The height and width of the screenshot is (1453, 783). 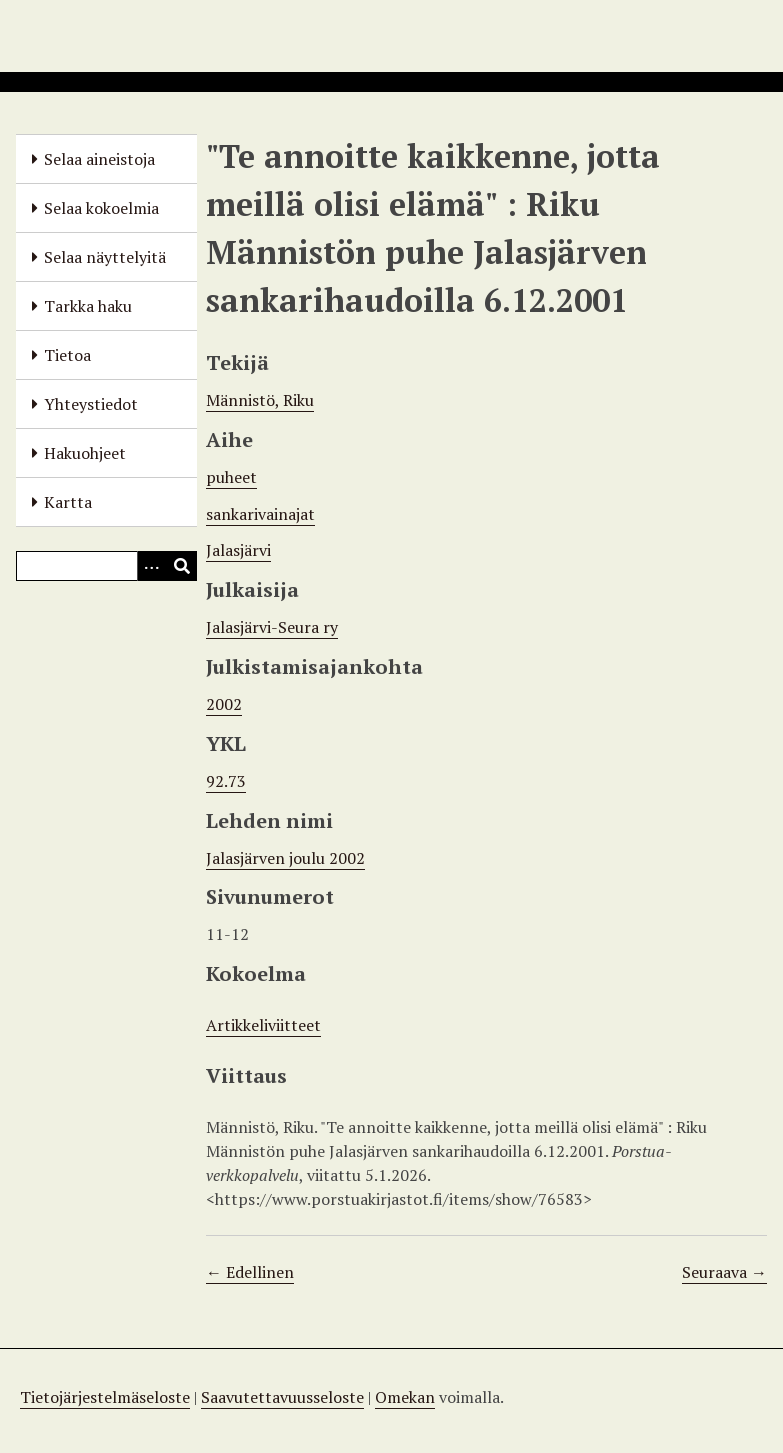 What do you see at coordinates (260, 514) in the screenshot?
I see `sankarivainajat` at bounding box center [260, 514].